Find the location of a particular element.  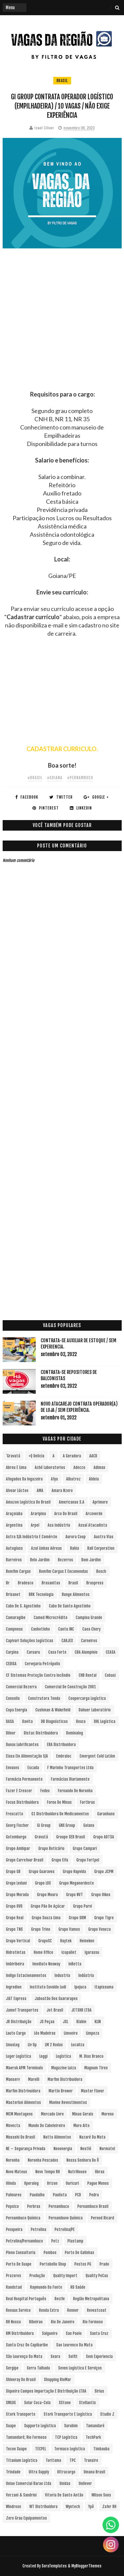

#Pernambuco is located at coordinates (80, 777).